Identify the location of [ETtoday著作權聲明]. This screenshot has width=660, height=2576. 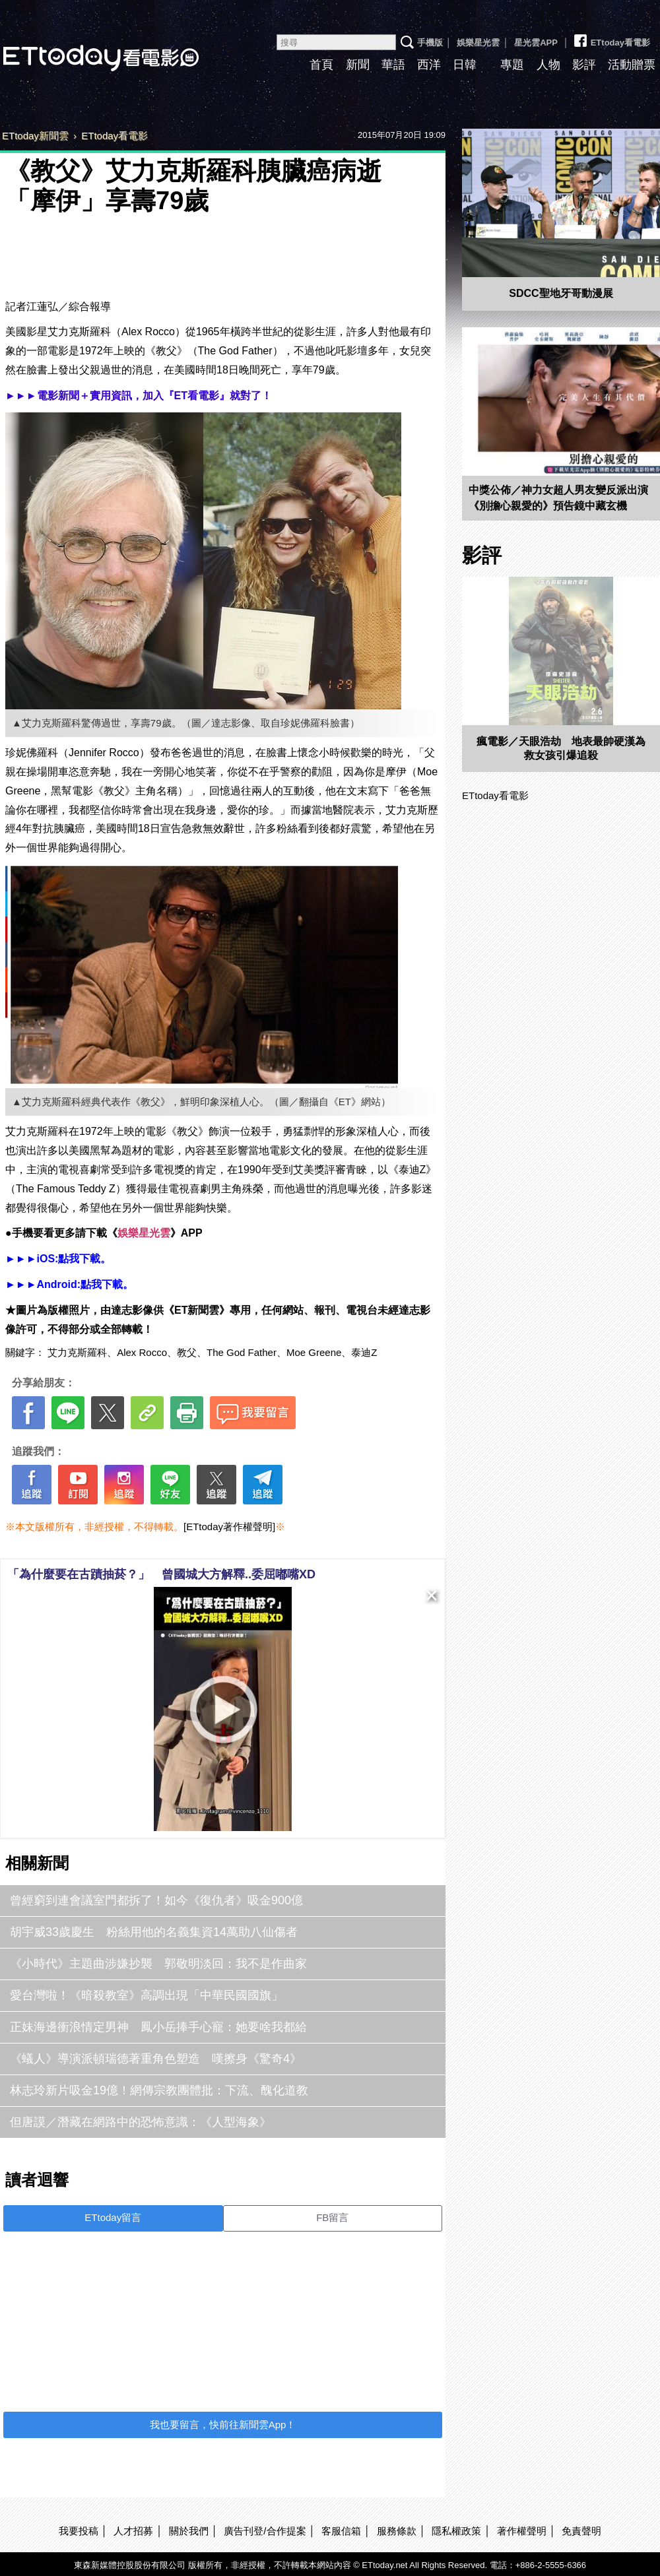
(229, 1526).